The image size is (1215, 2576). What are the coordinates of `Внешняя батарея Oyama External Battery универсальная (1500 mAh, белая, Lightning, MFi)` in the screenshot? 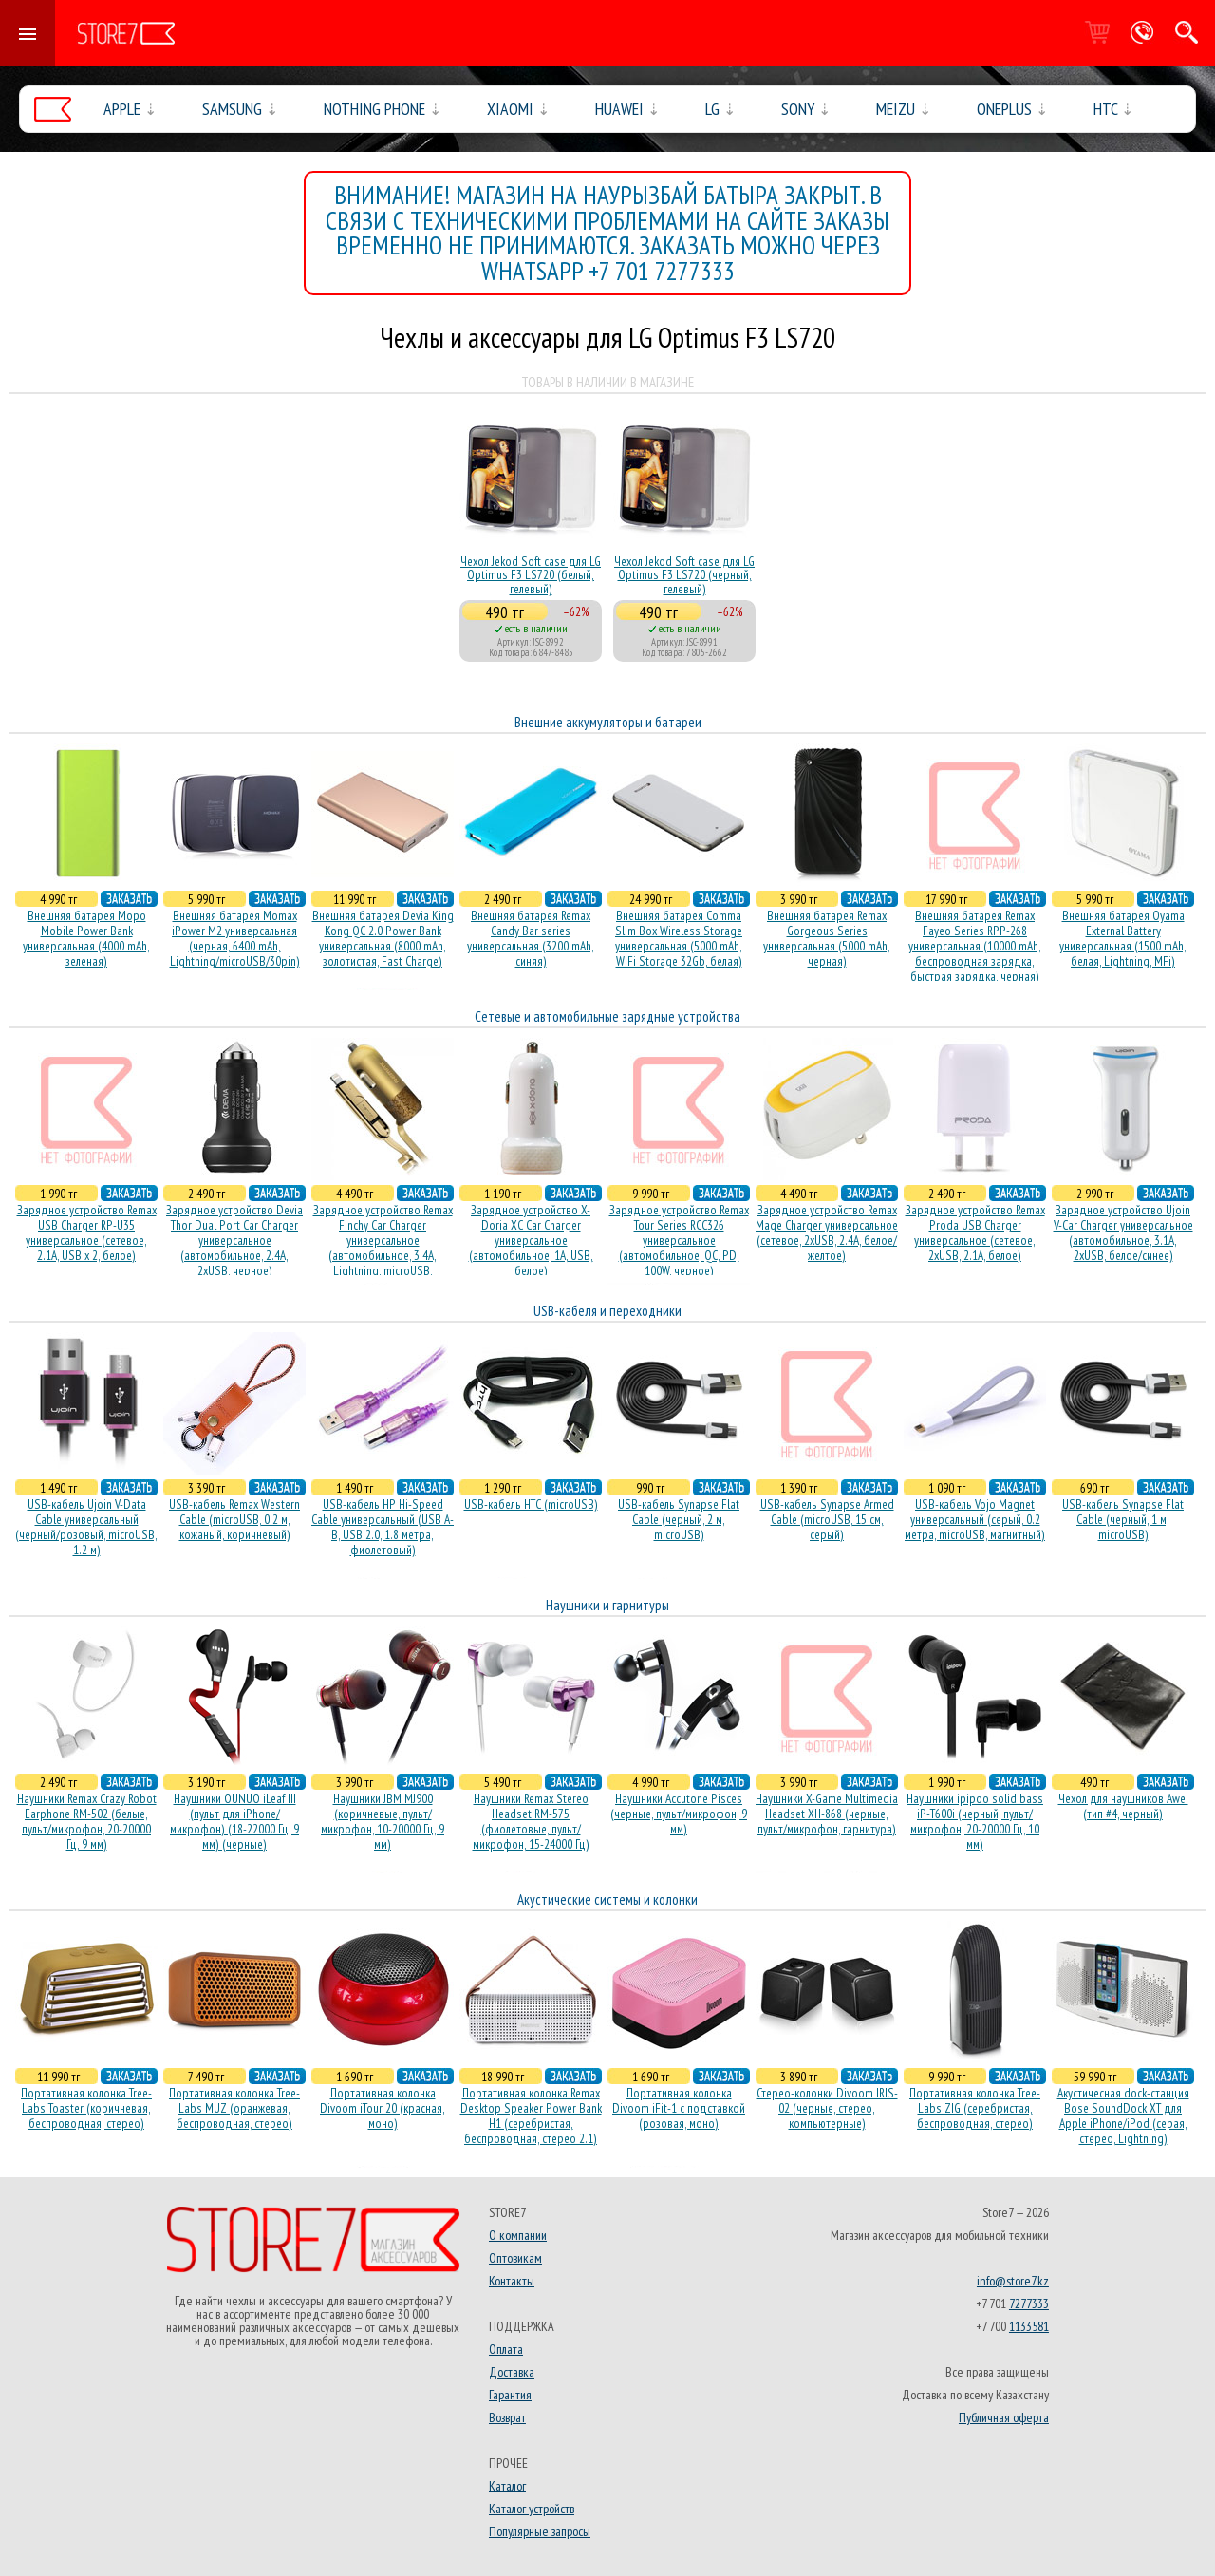 It's located at (1123, 938).